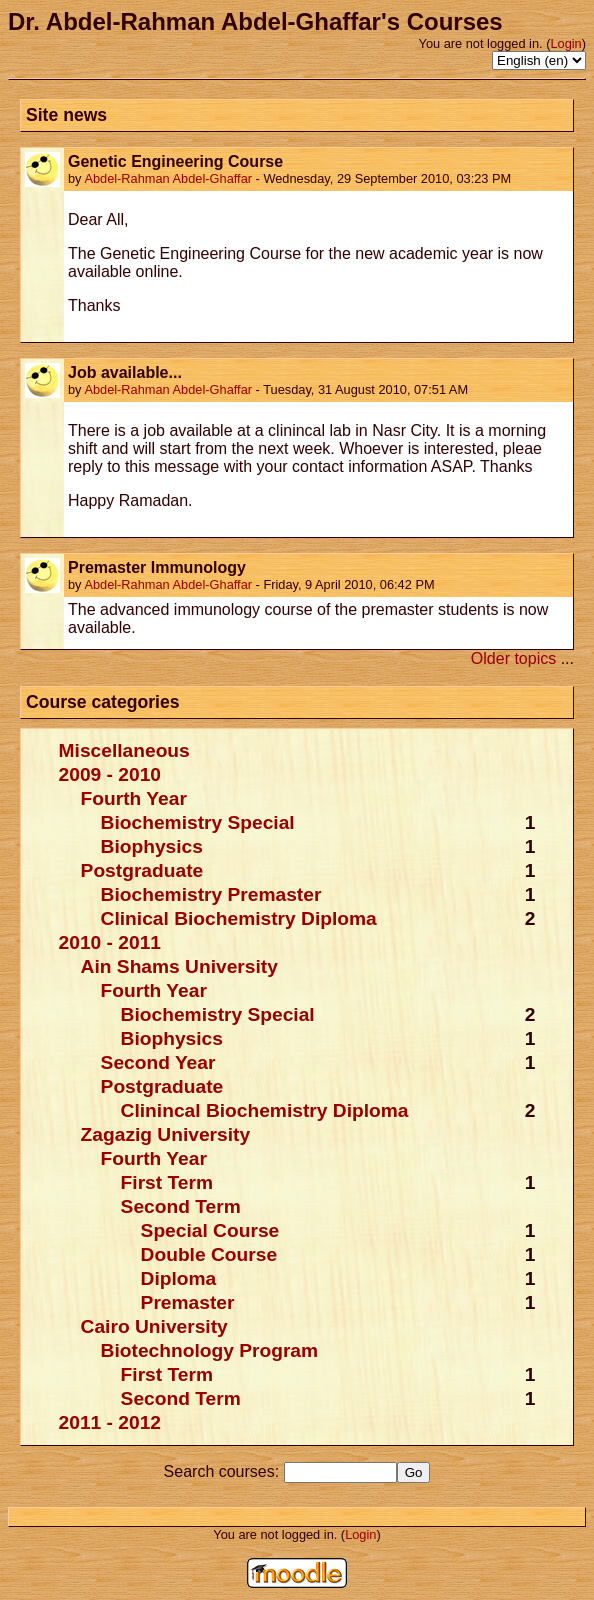 The width and height of the screenshot is (594, 1600). I want to click on Second Term, so click(181, 1206).